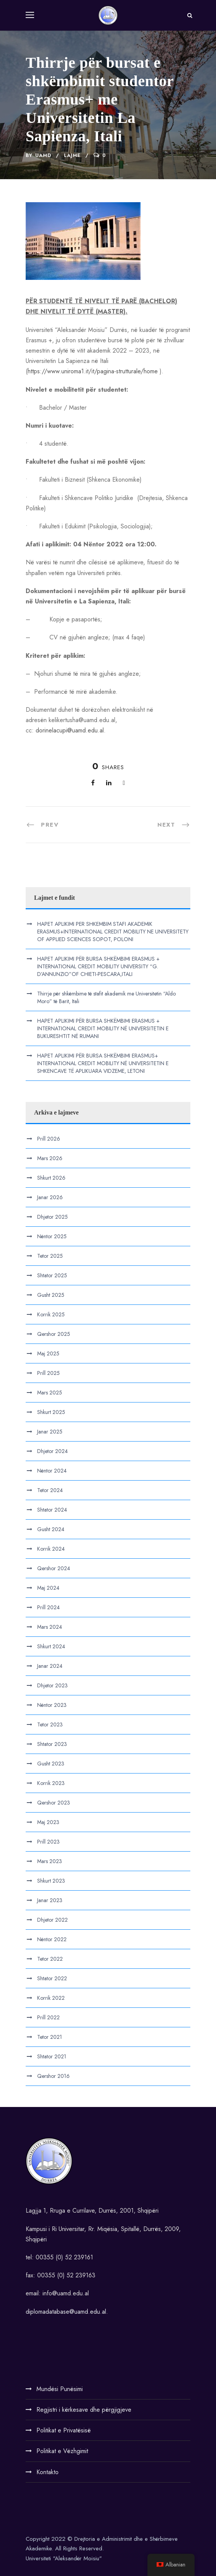  What do you see at coordinates (62, 2451) in the screenshot?
I see `Politikat e Vëzhgimit` at bounding box center [62, 2451].